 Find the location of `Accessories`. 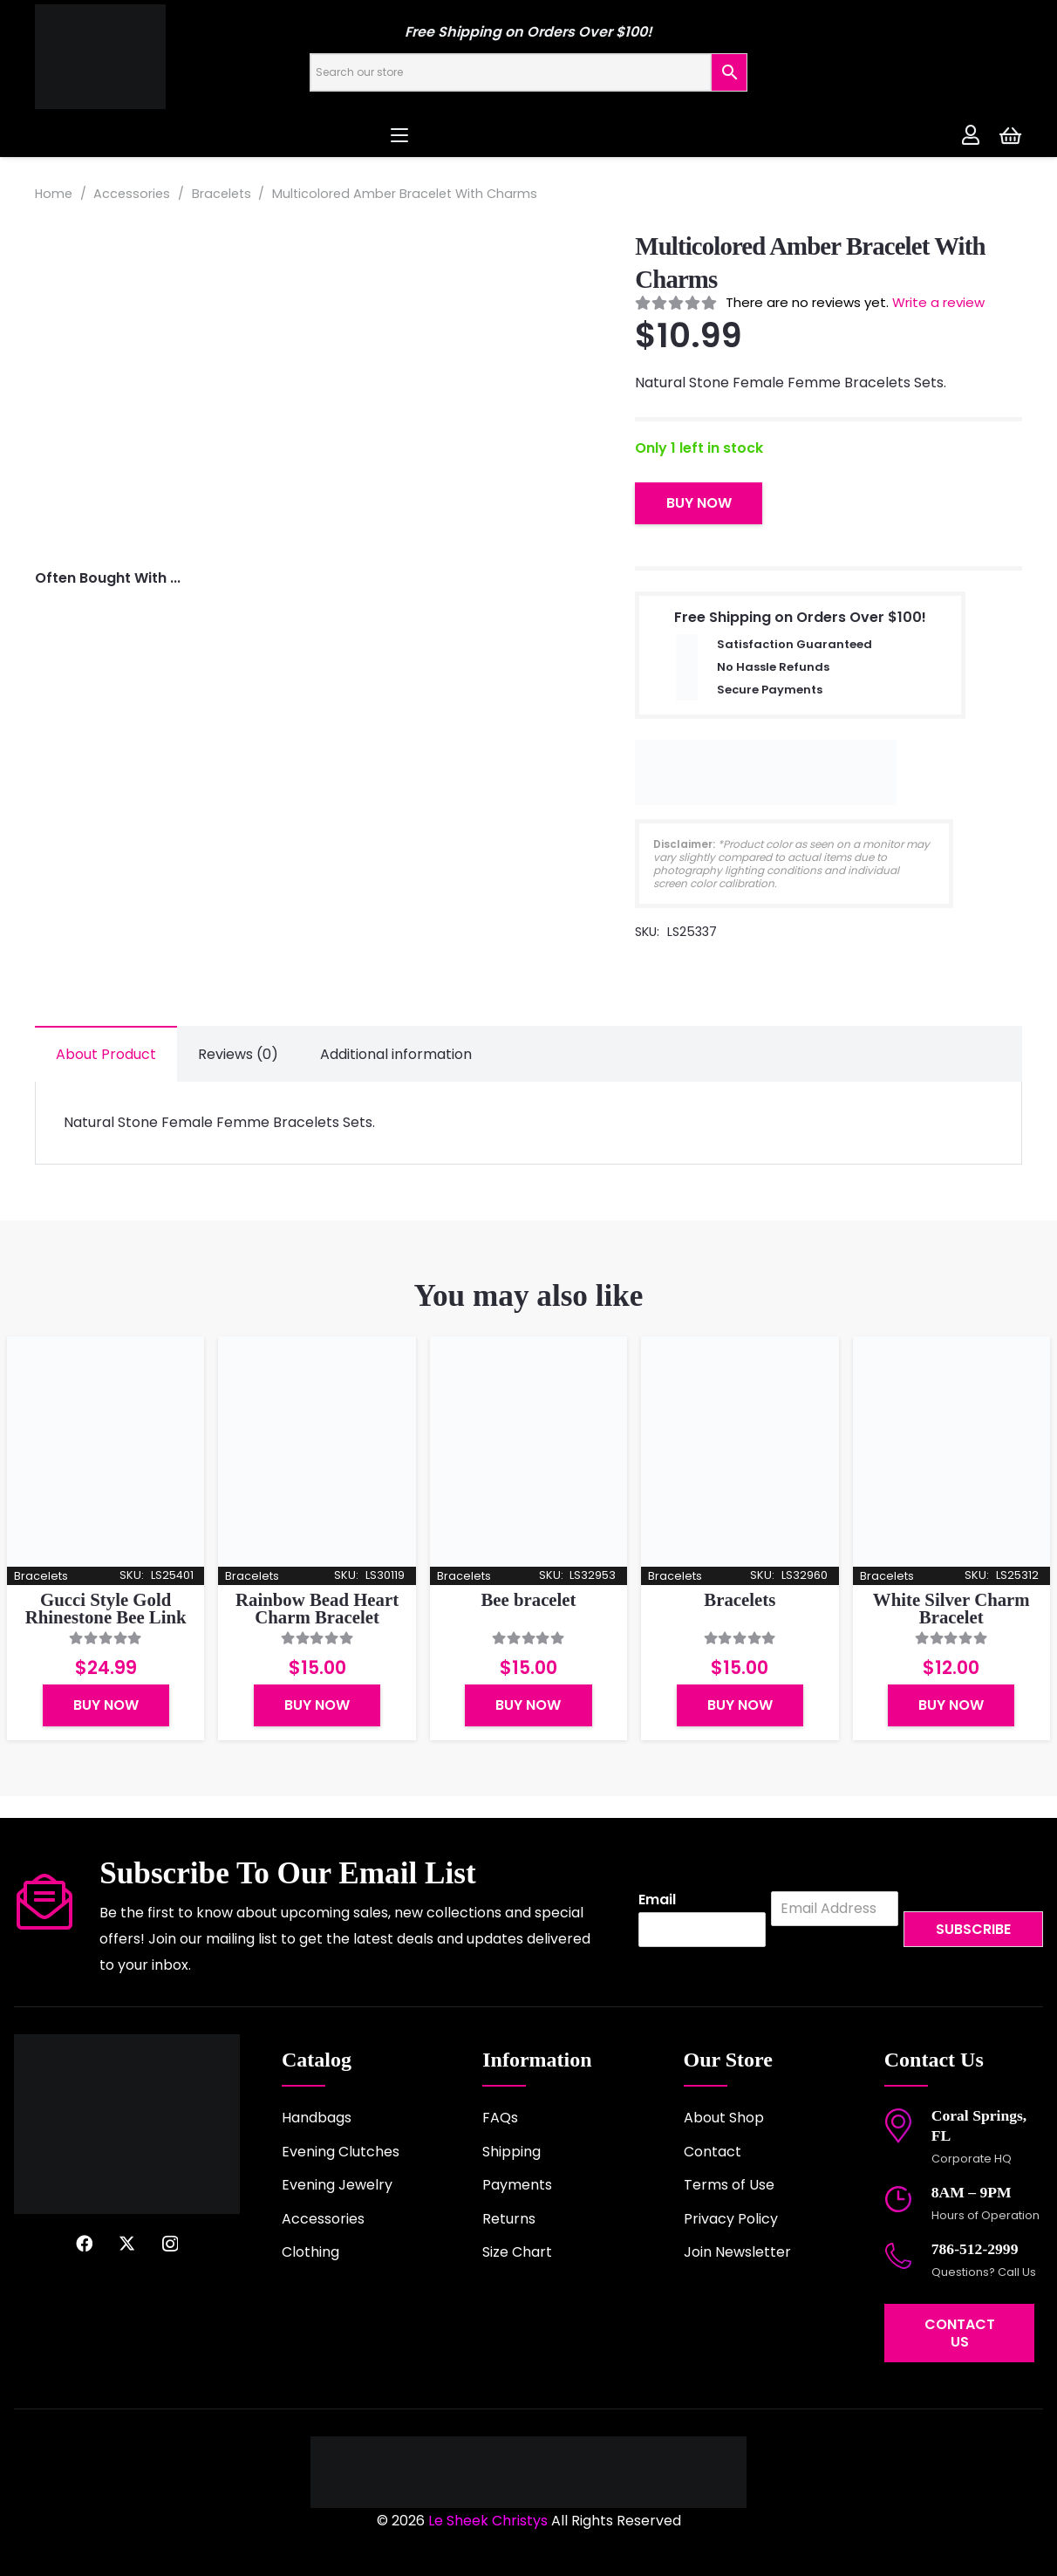

Accessories is located at coordinates (131, 193).